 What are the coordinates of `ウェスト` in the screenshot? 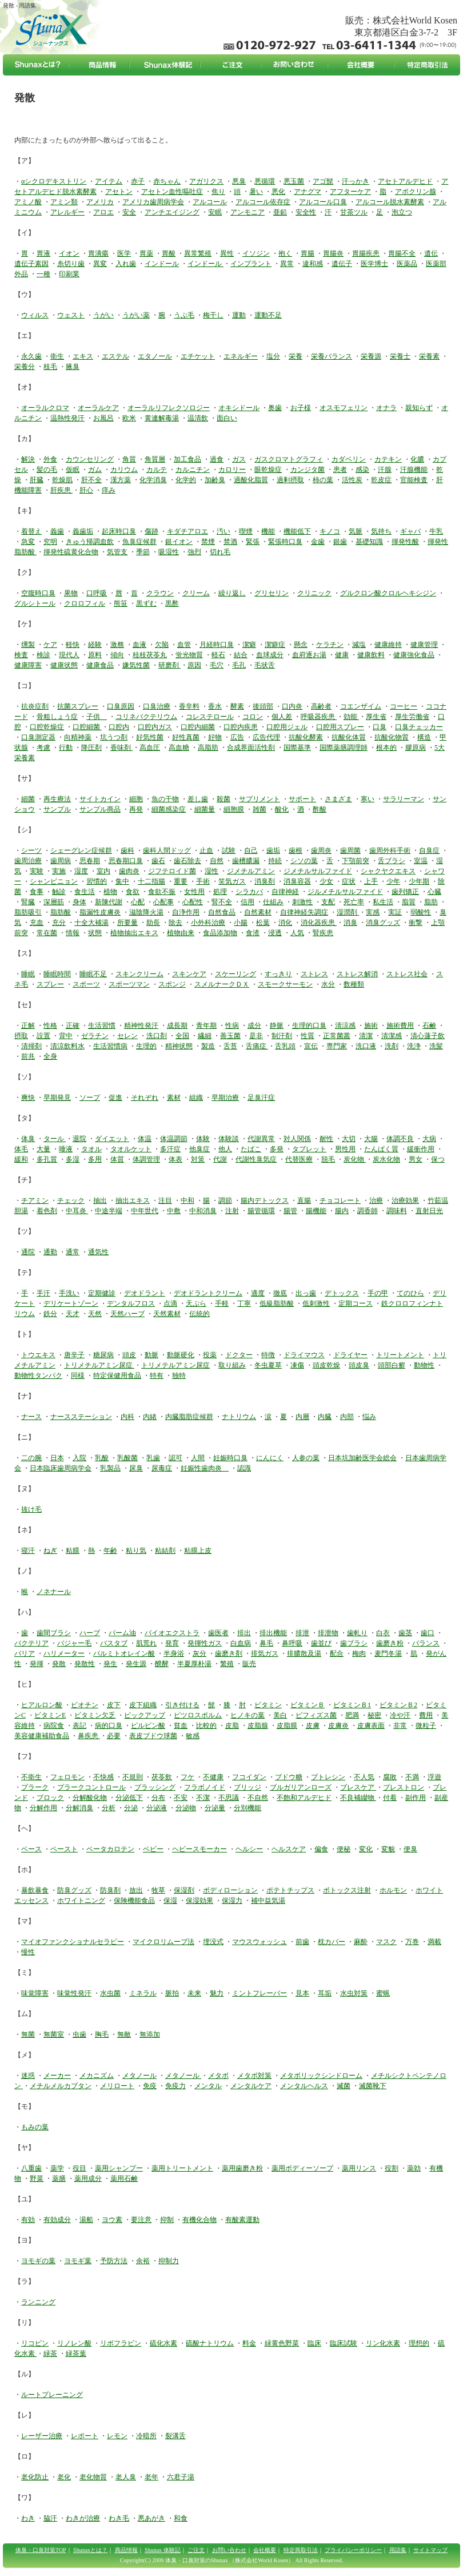 It's located at (71, 315).